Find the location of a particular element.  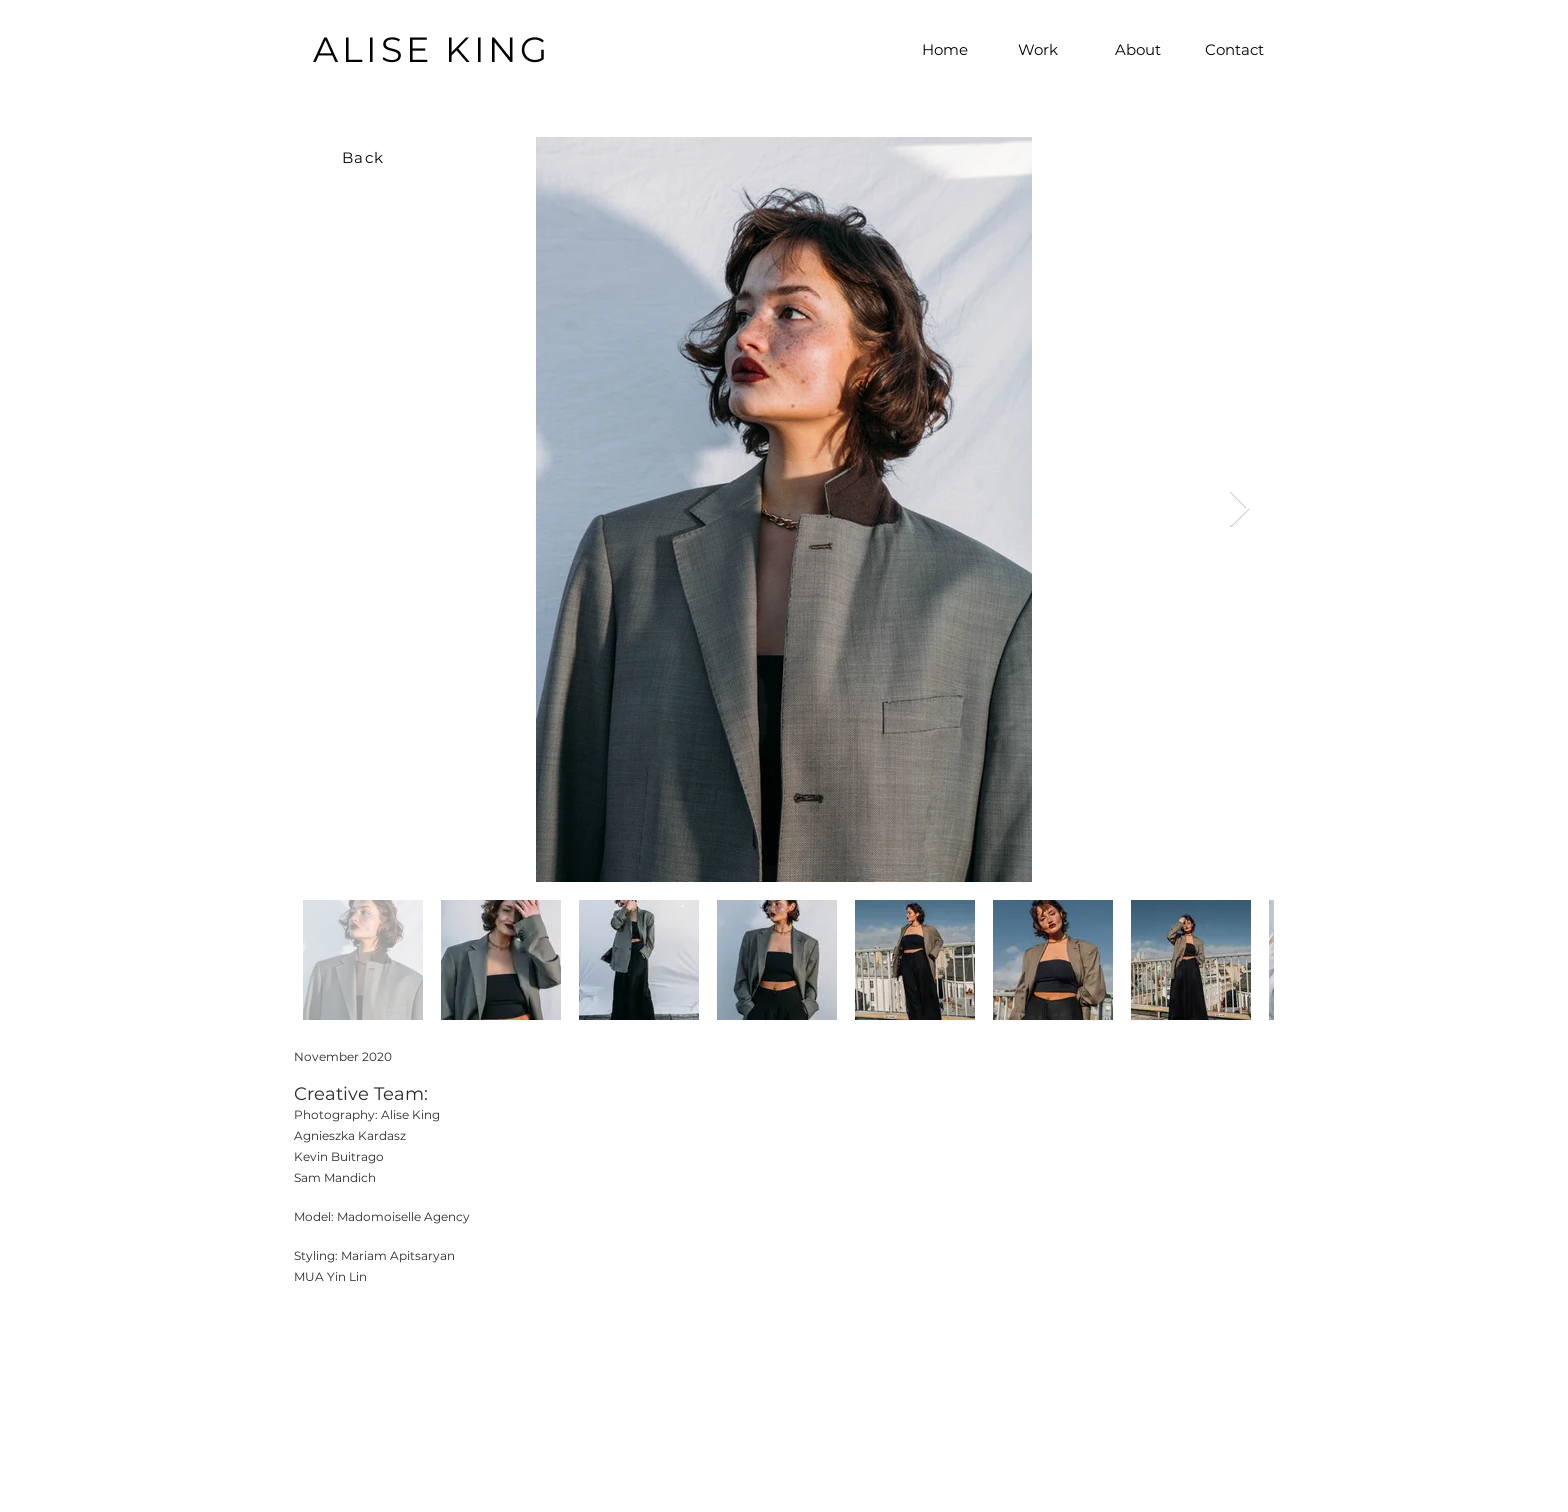

[Home] is located at coordinates (945, 49).